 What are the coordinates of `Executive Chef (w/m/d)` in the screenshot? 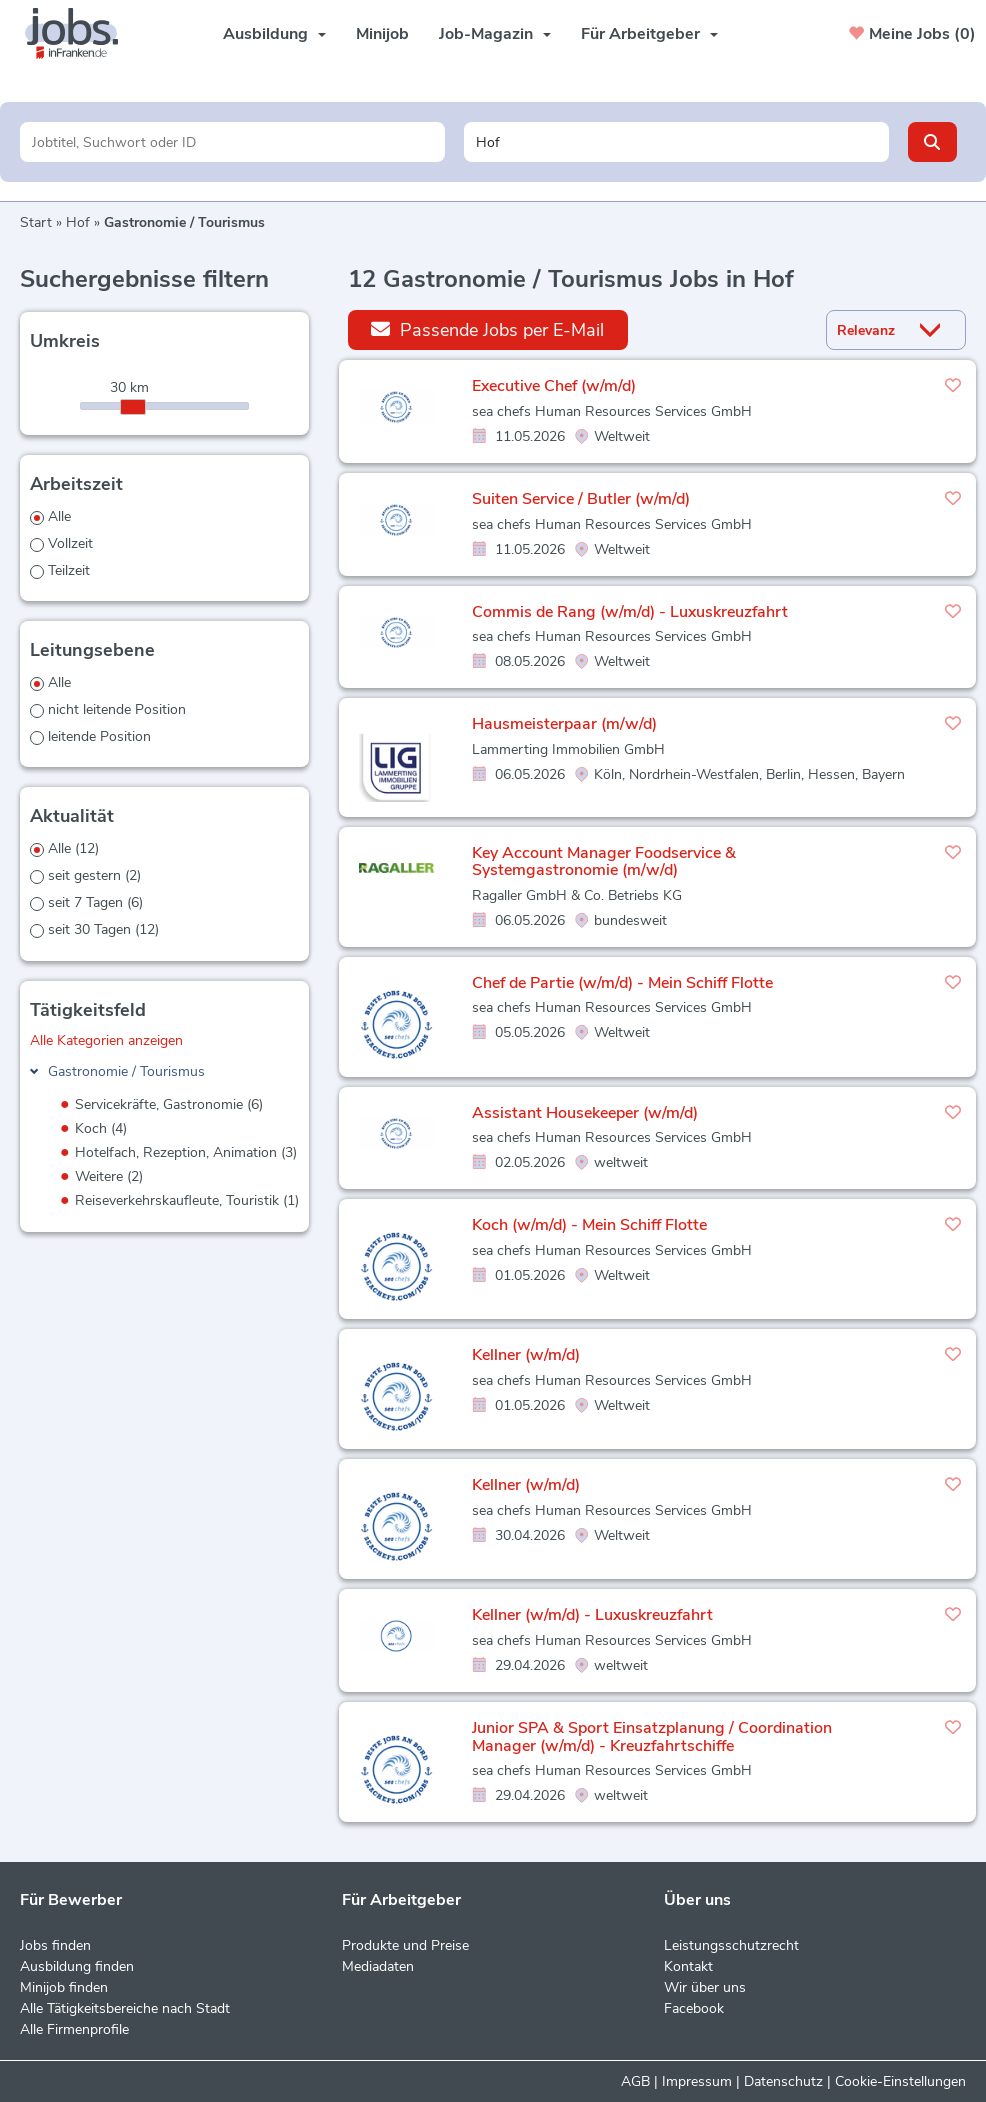 It's located at (554, 386).